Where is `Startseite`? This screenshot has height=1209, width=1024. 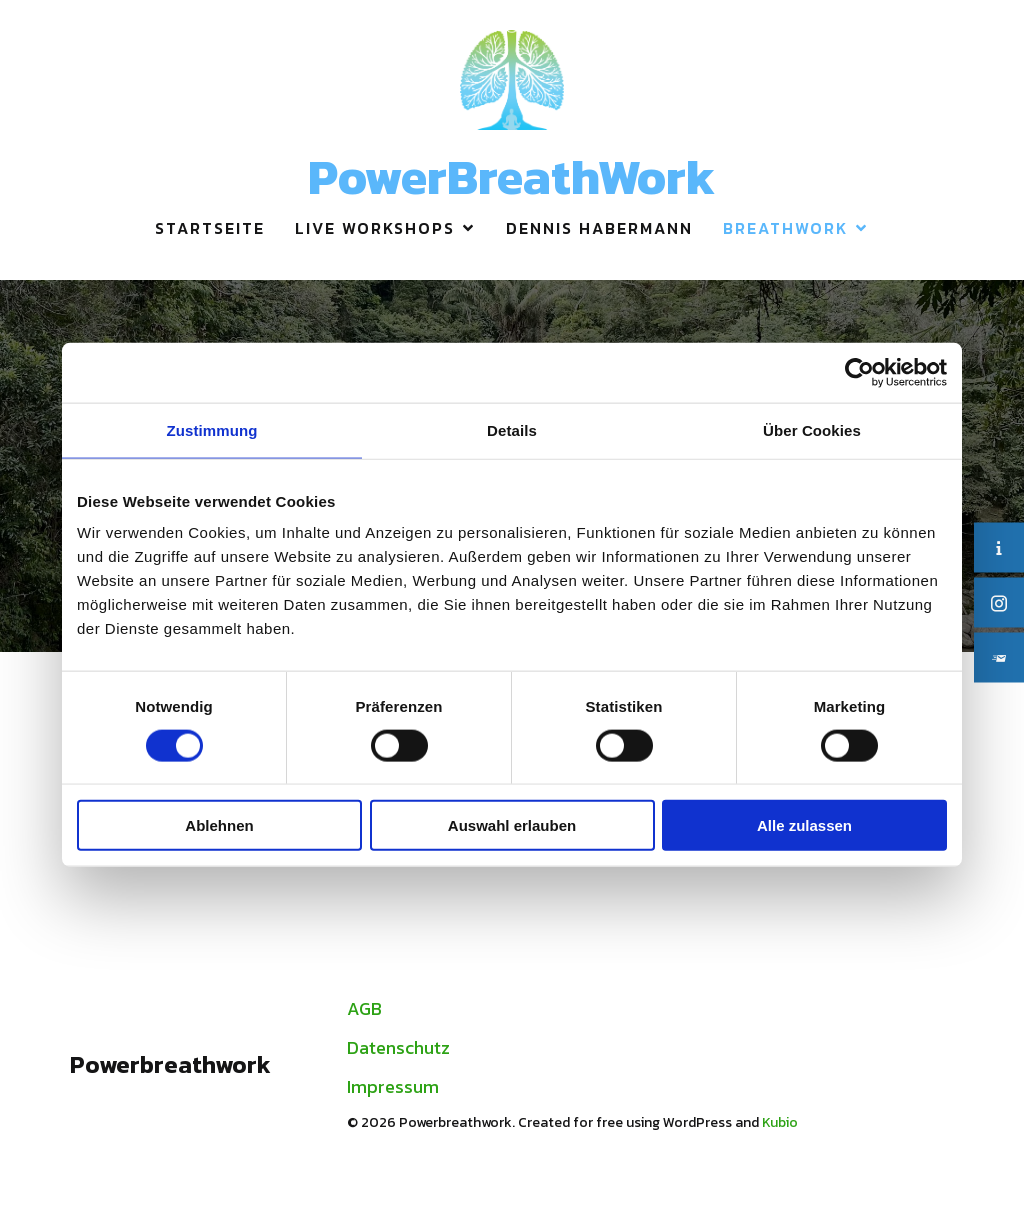
Startseite is located at coordinates (210, 228).